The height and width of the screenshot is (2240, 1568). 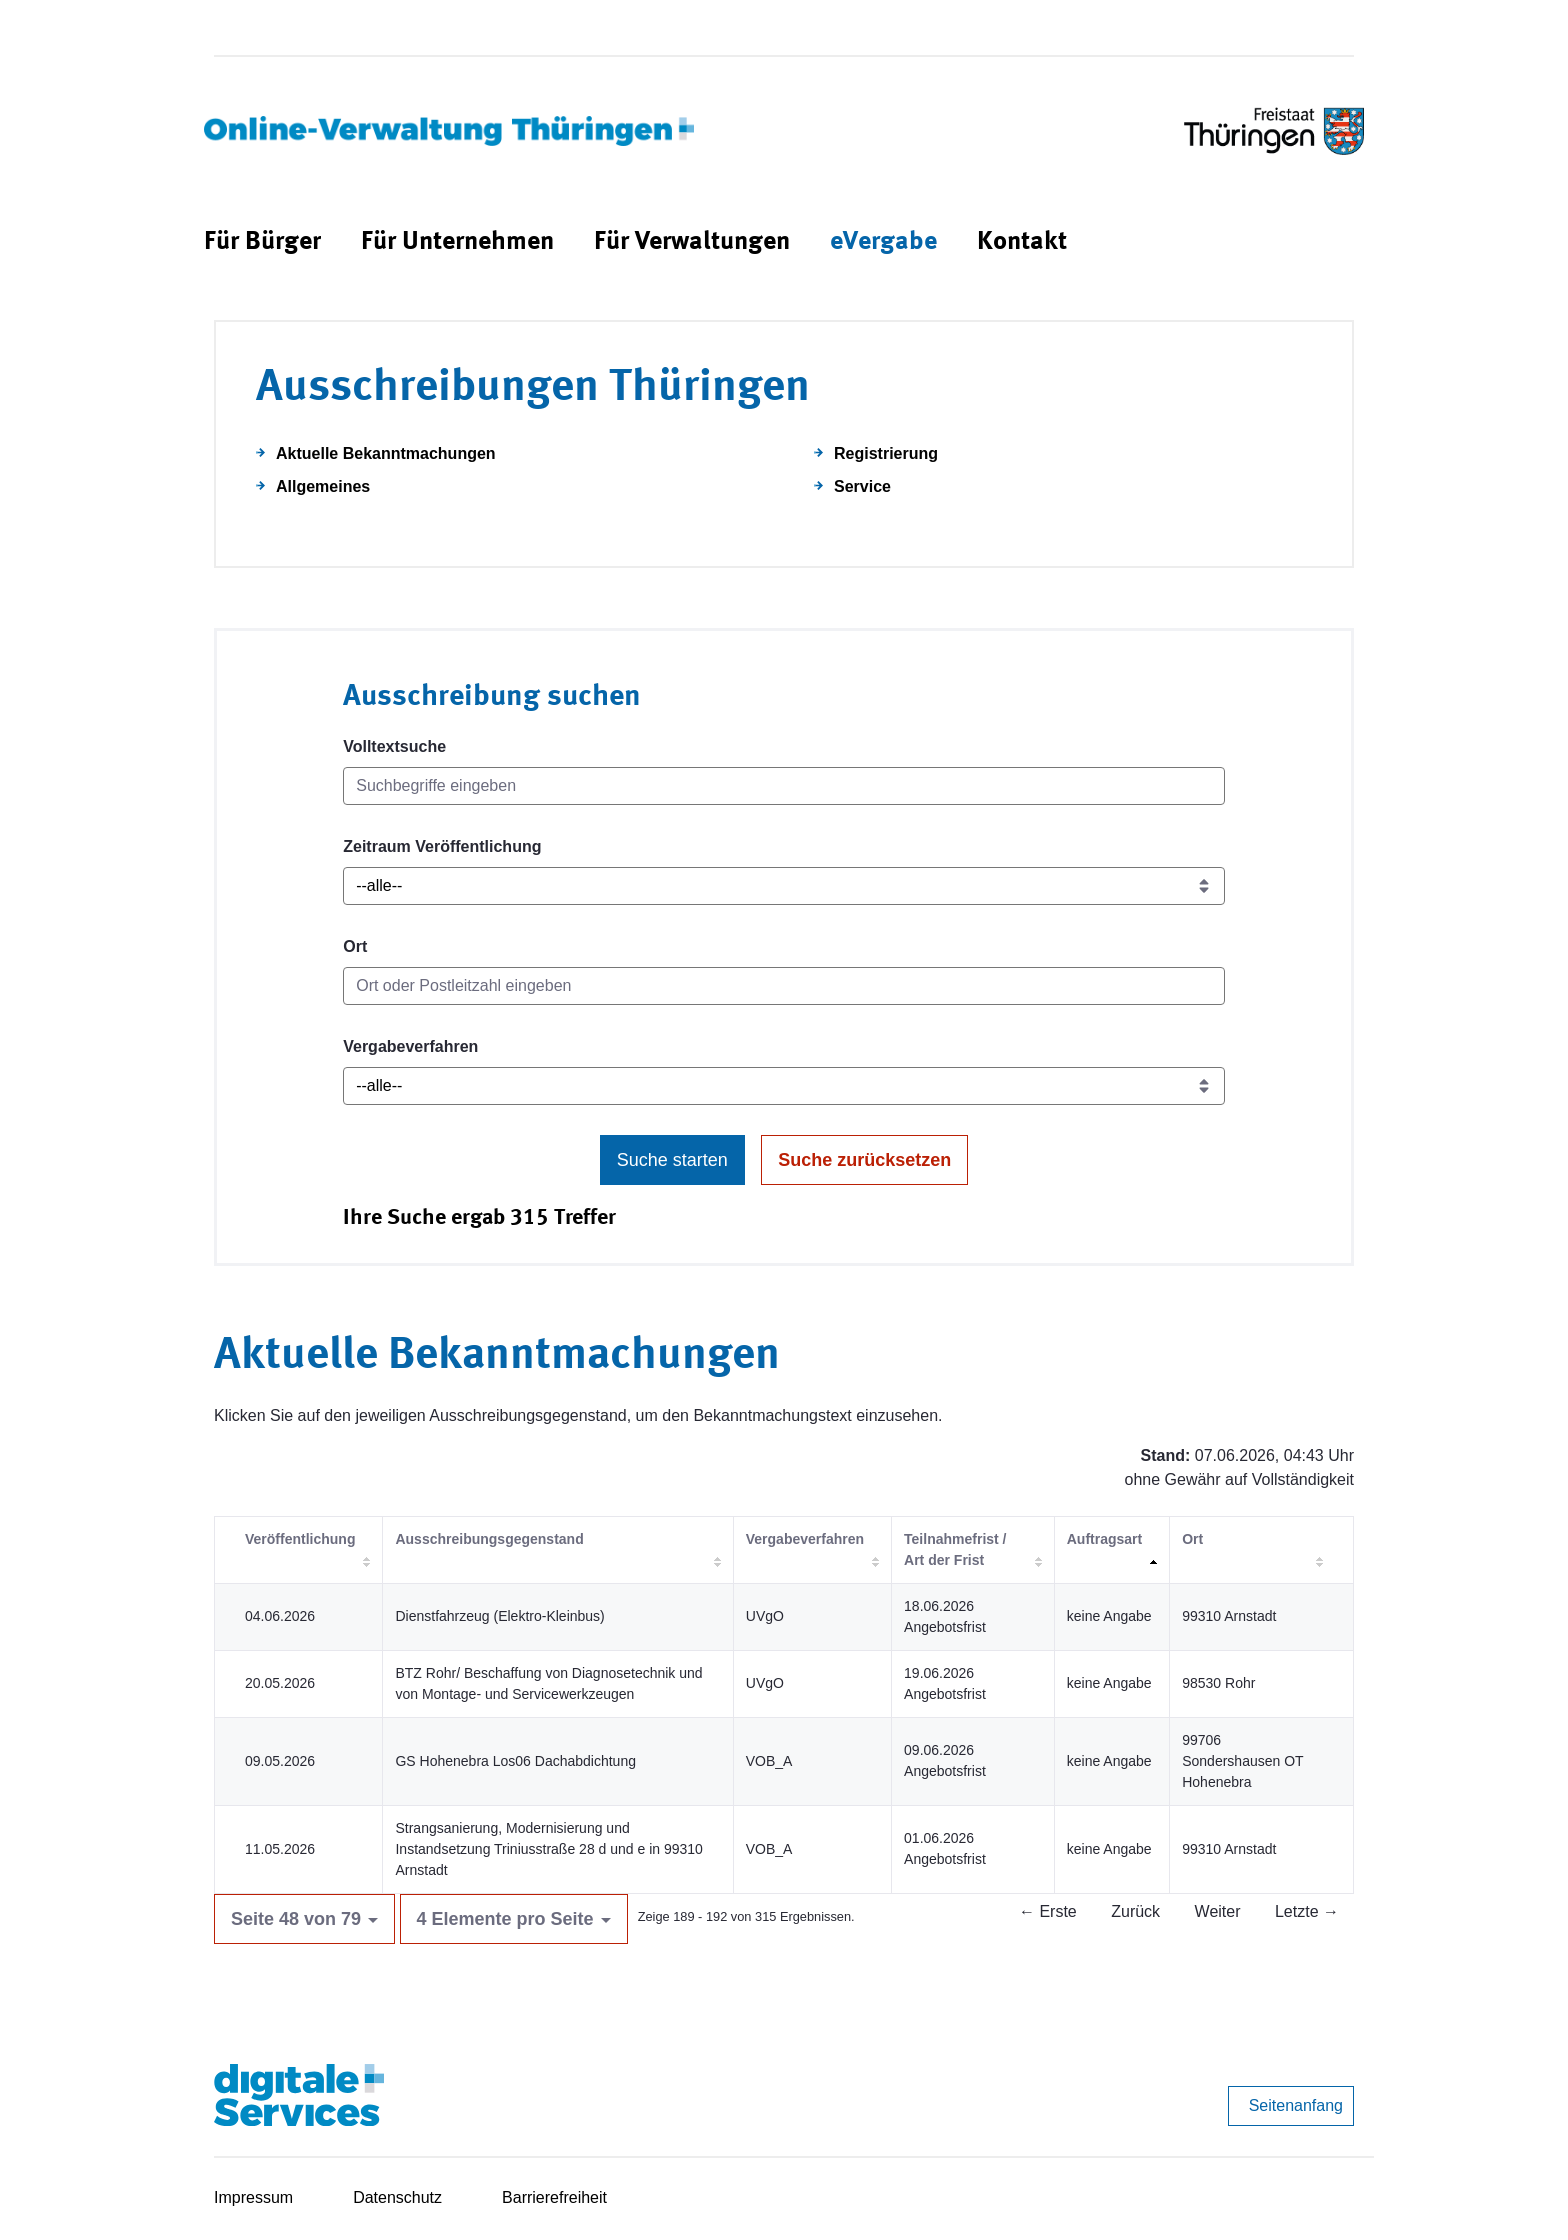 I want to click on Dienstfahrzeug (Elektro-Kleinbus), so click(x=499, y=1616).